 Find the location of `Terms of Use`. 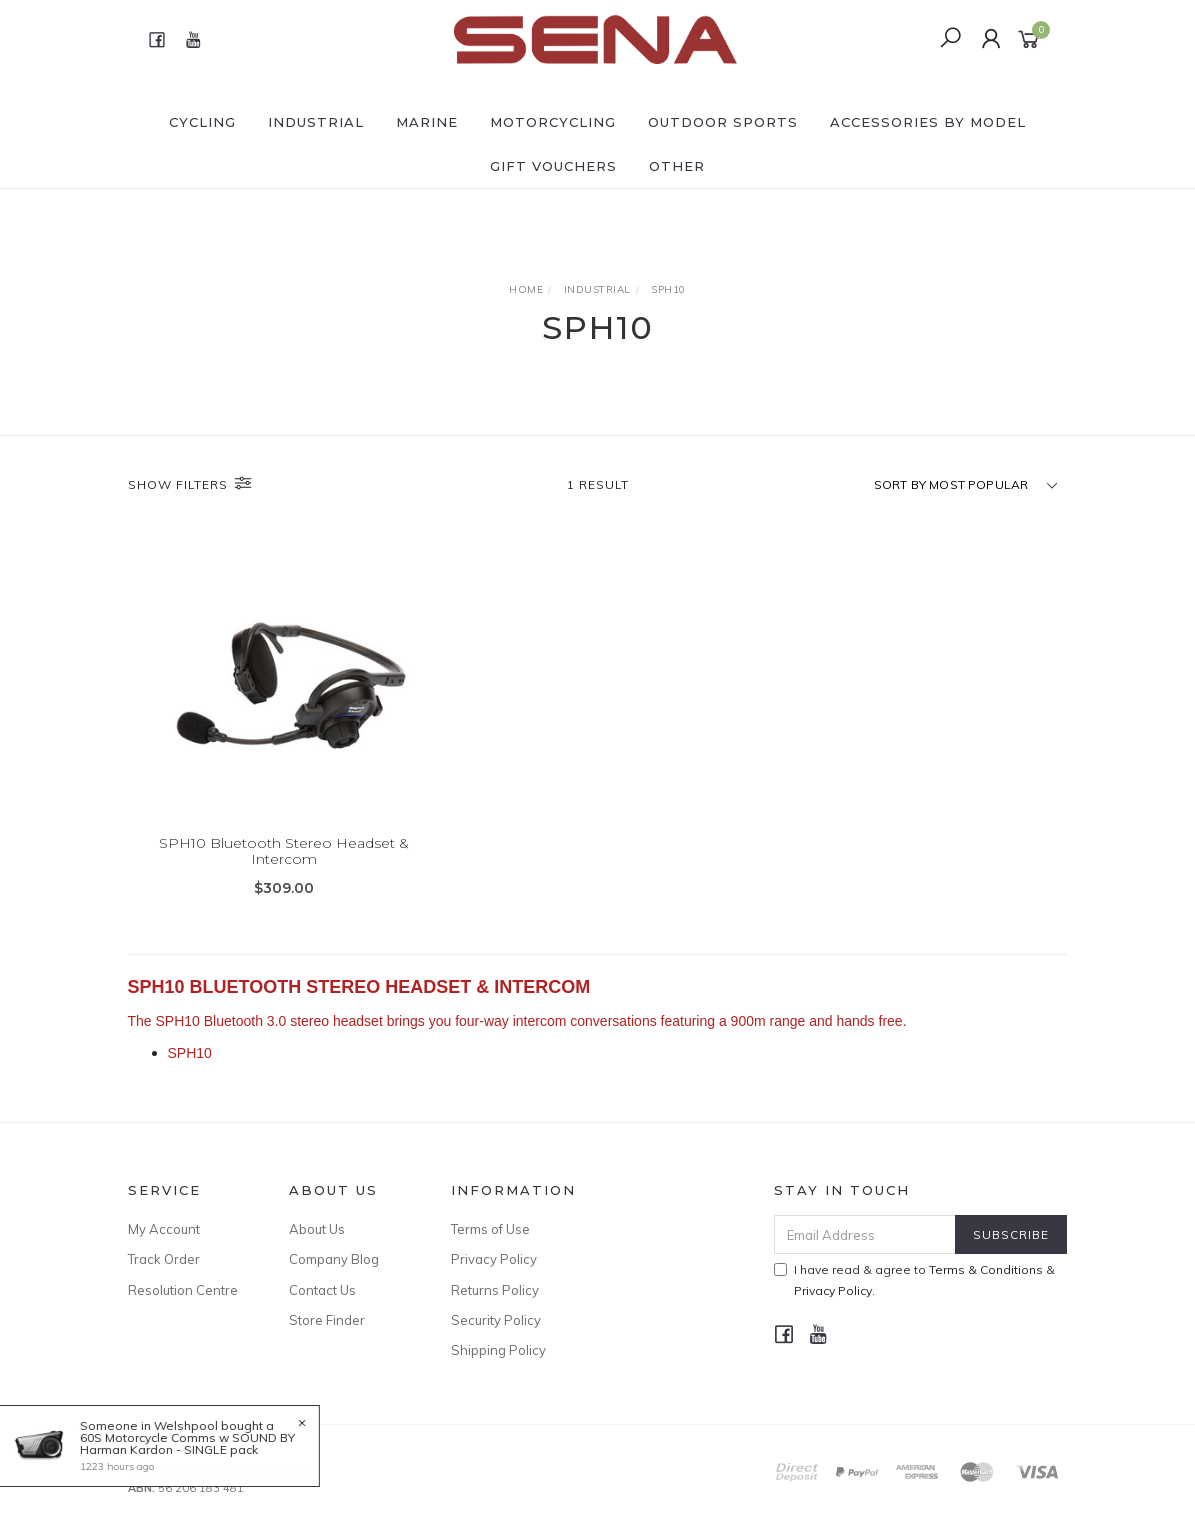

Terms of Use is located at coordinates (490, 1229).